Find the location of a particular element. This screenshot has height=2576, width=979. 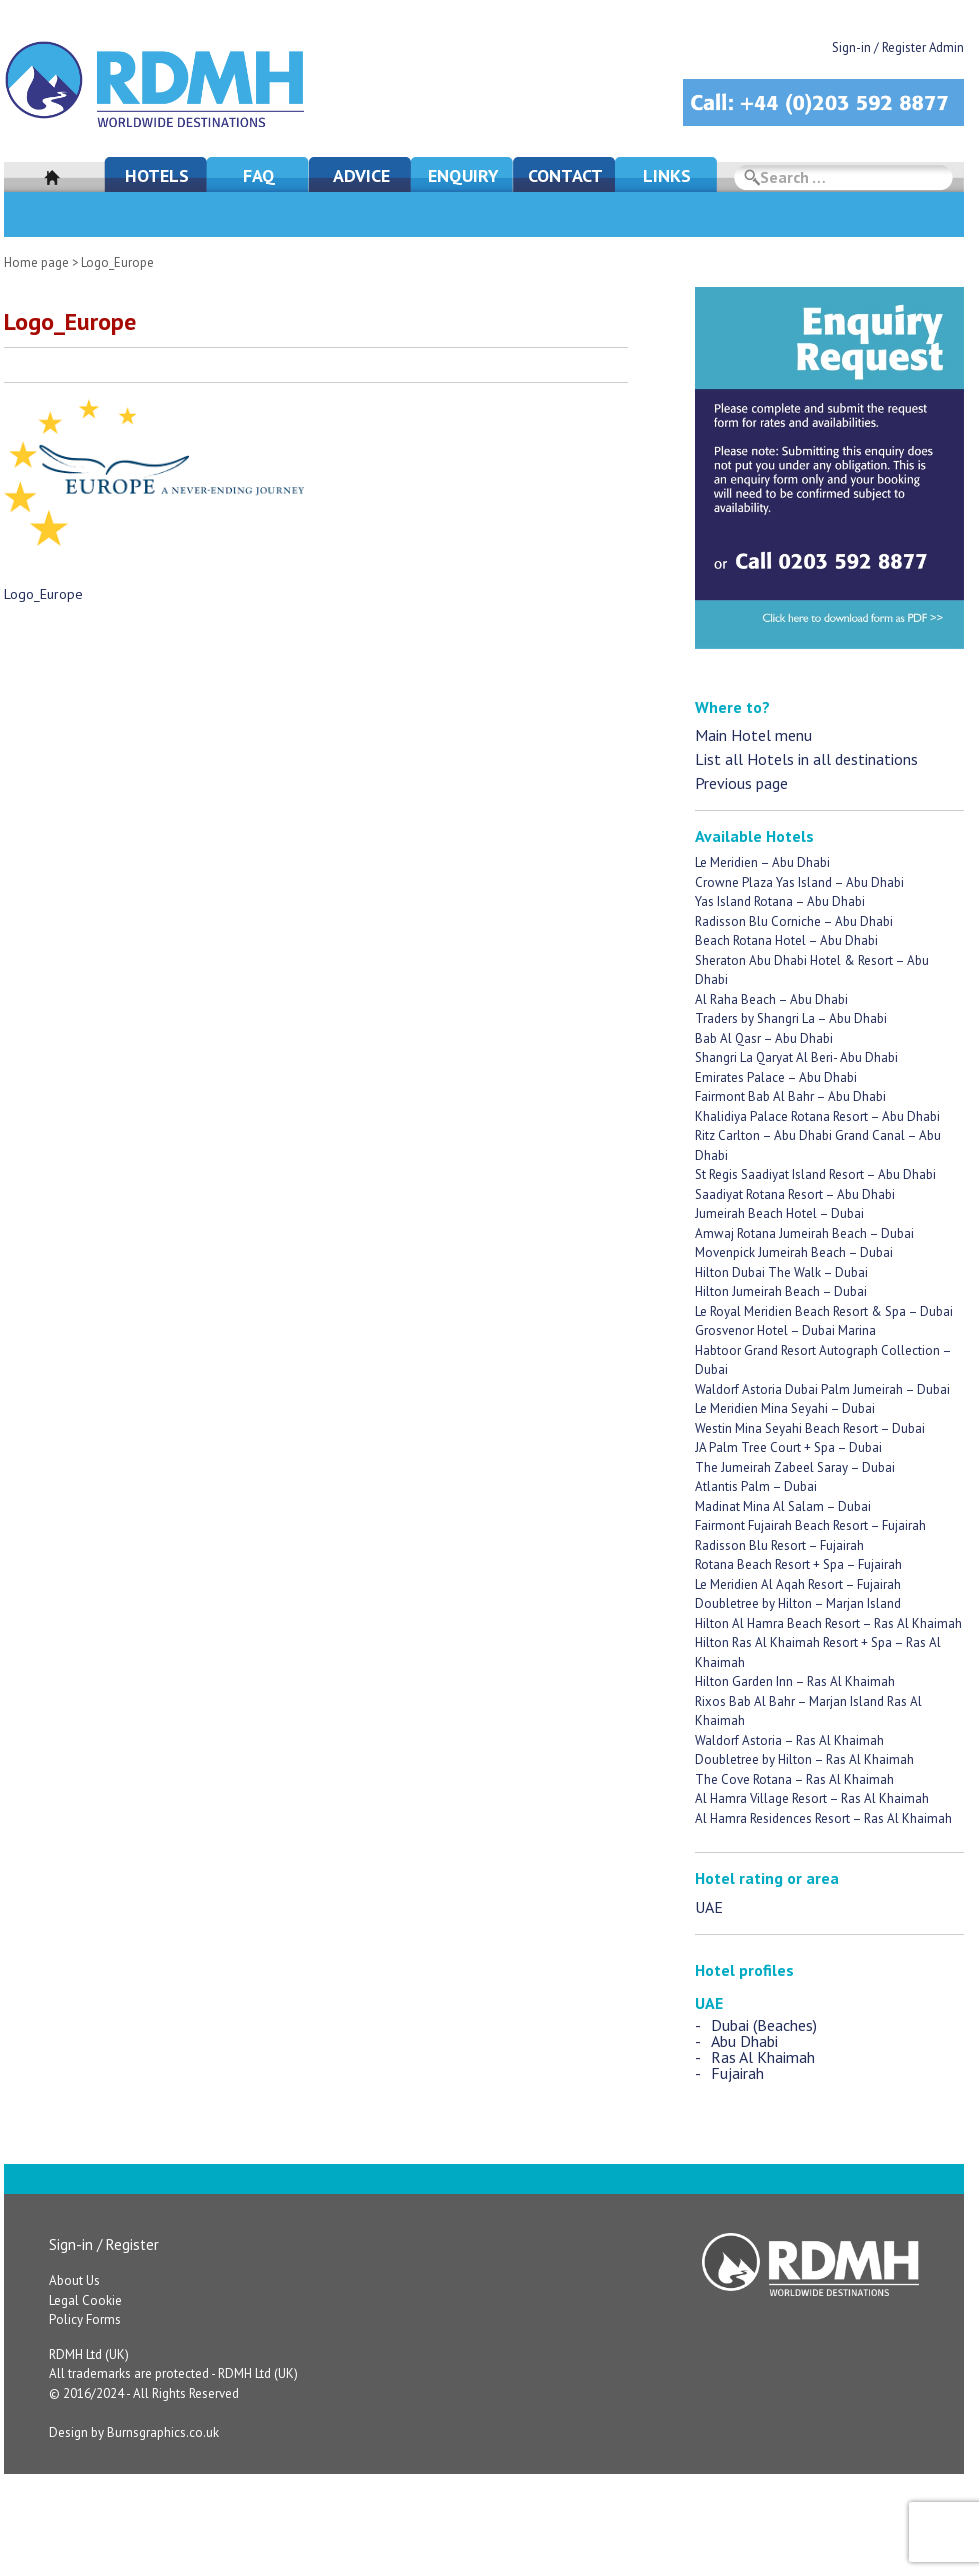

Emirates Palace – Abu Dhabi is located at coordinates (776, 1077).